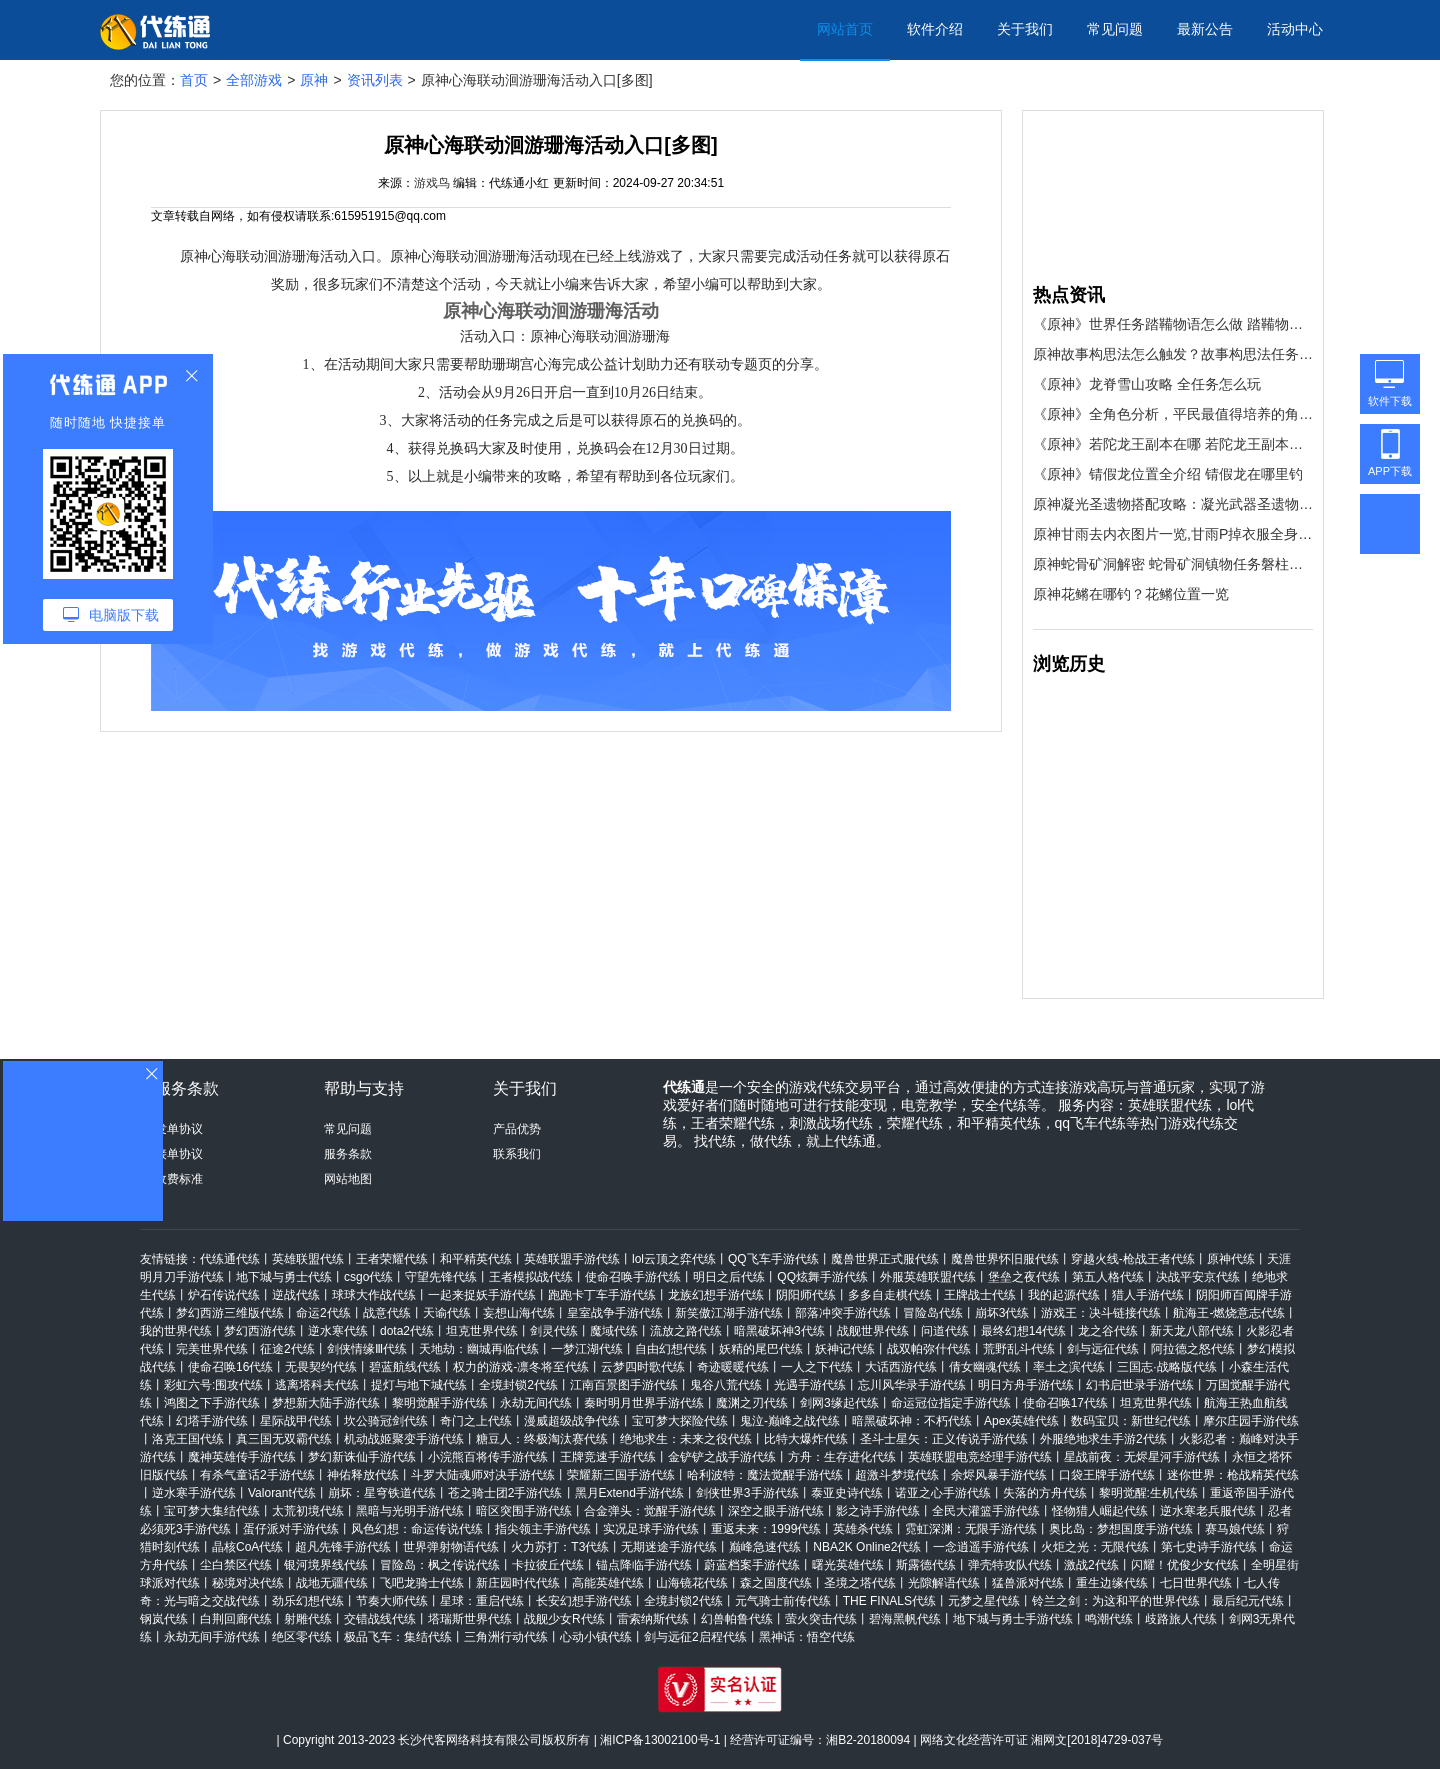 Image resolution: width=1440 pixels, height=1769 pixels. What do you see at coordinates (1251, 1421) in the screenshot?
I see `摩尔庄园手游代练` at bounding box center [1251, 1421].